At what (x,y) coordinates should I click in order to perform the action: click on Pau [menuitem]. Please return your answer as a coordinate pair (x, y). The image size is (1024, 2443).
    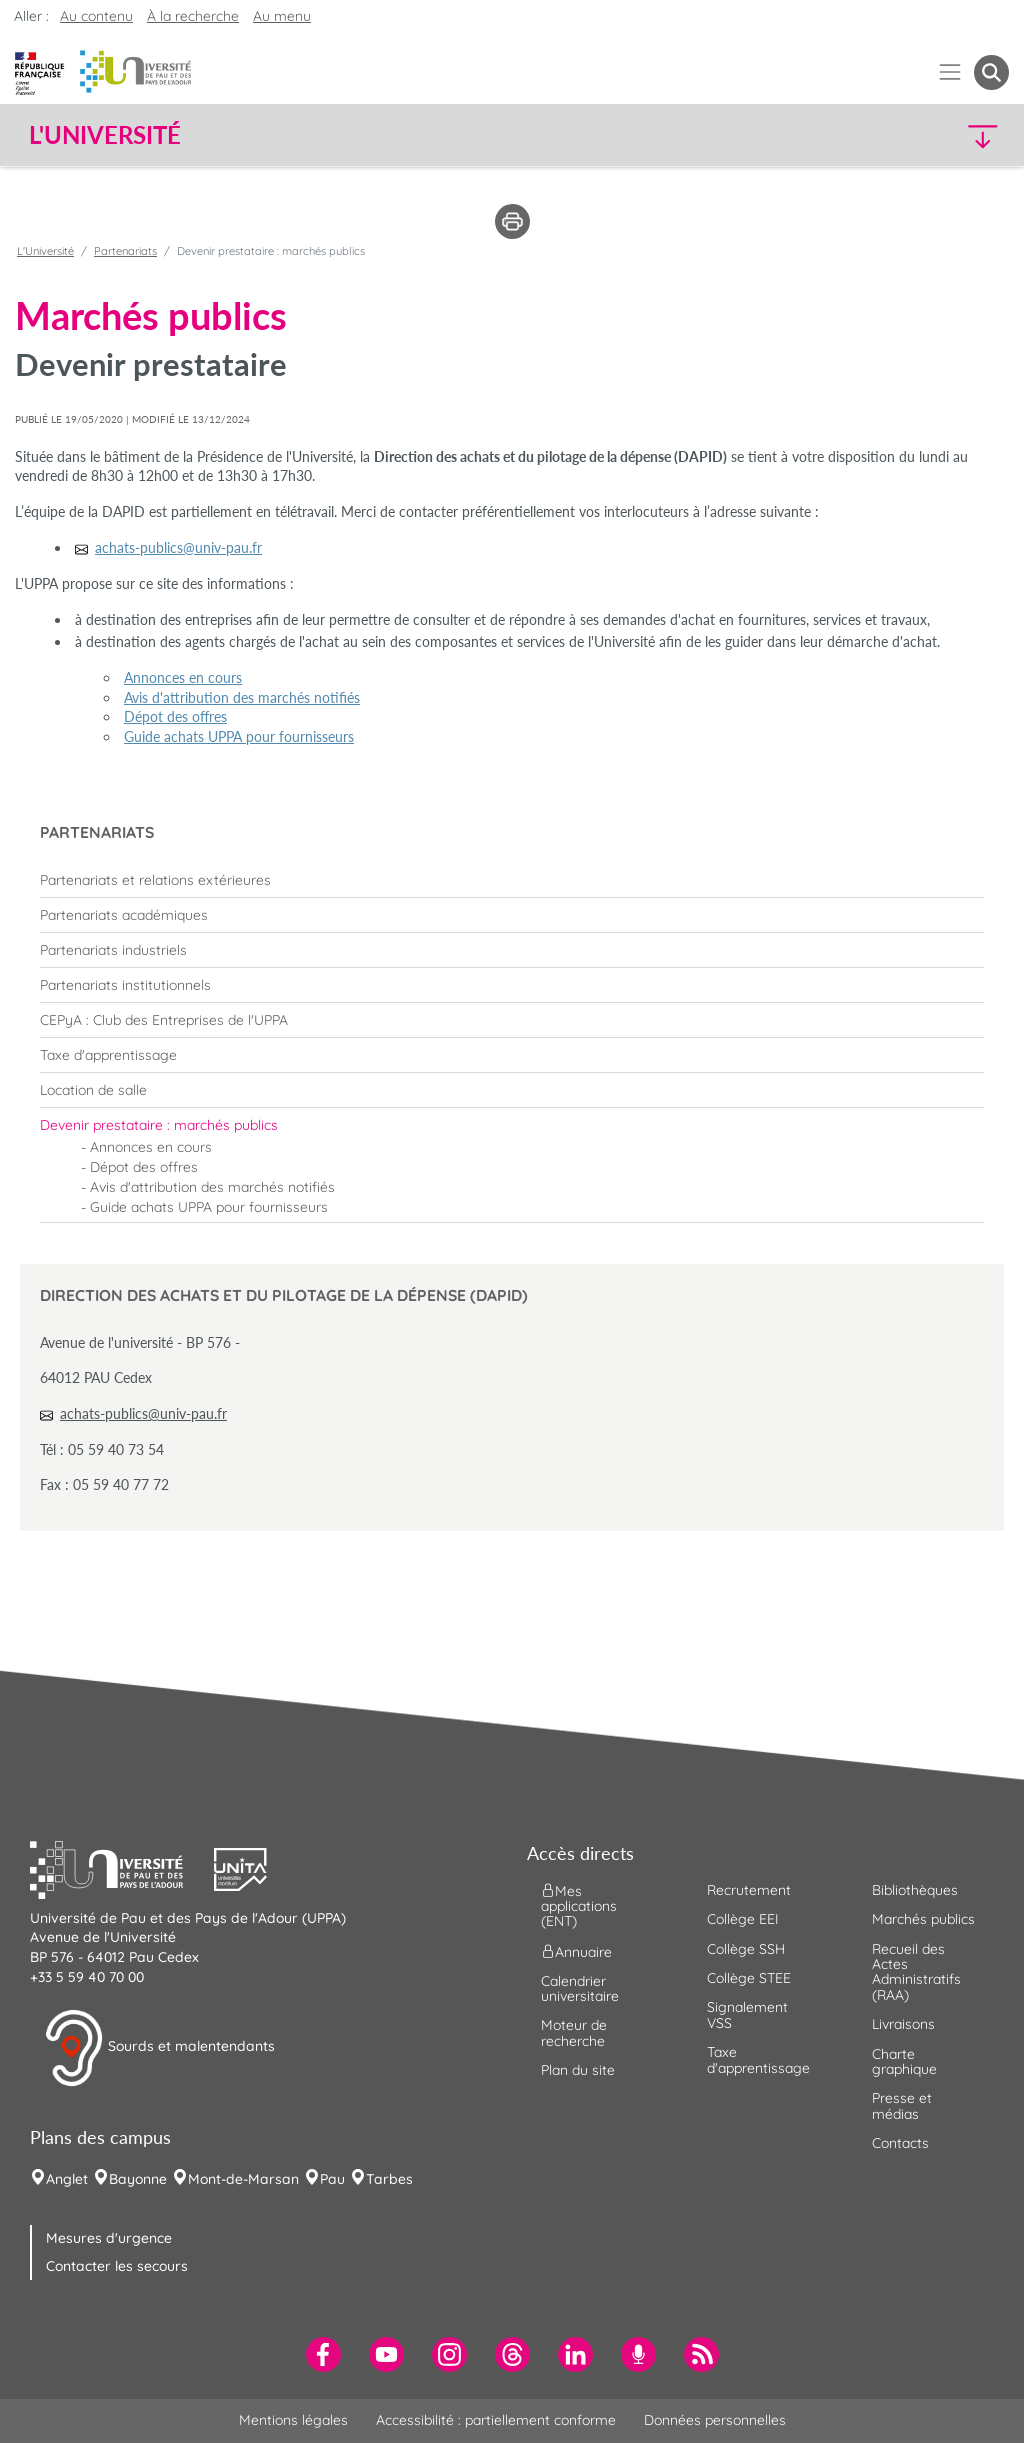
    Looking at the image, I should click on (332, 2179).